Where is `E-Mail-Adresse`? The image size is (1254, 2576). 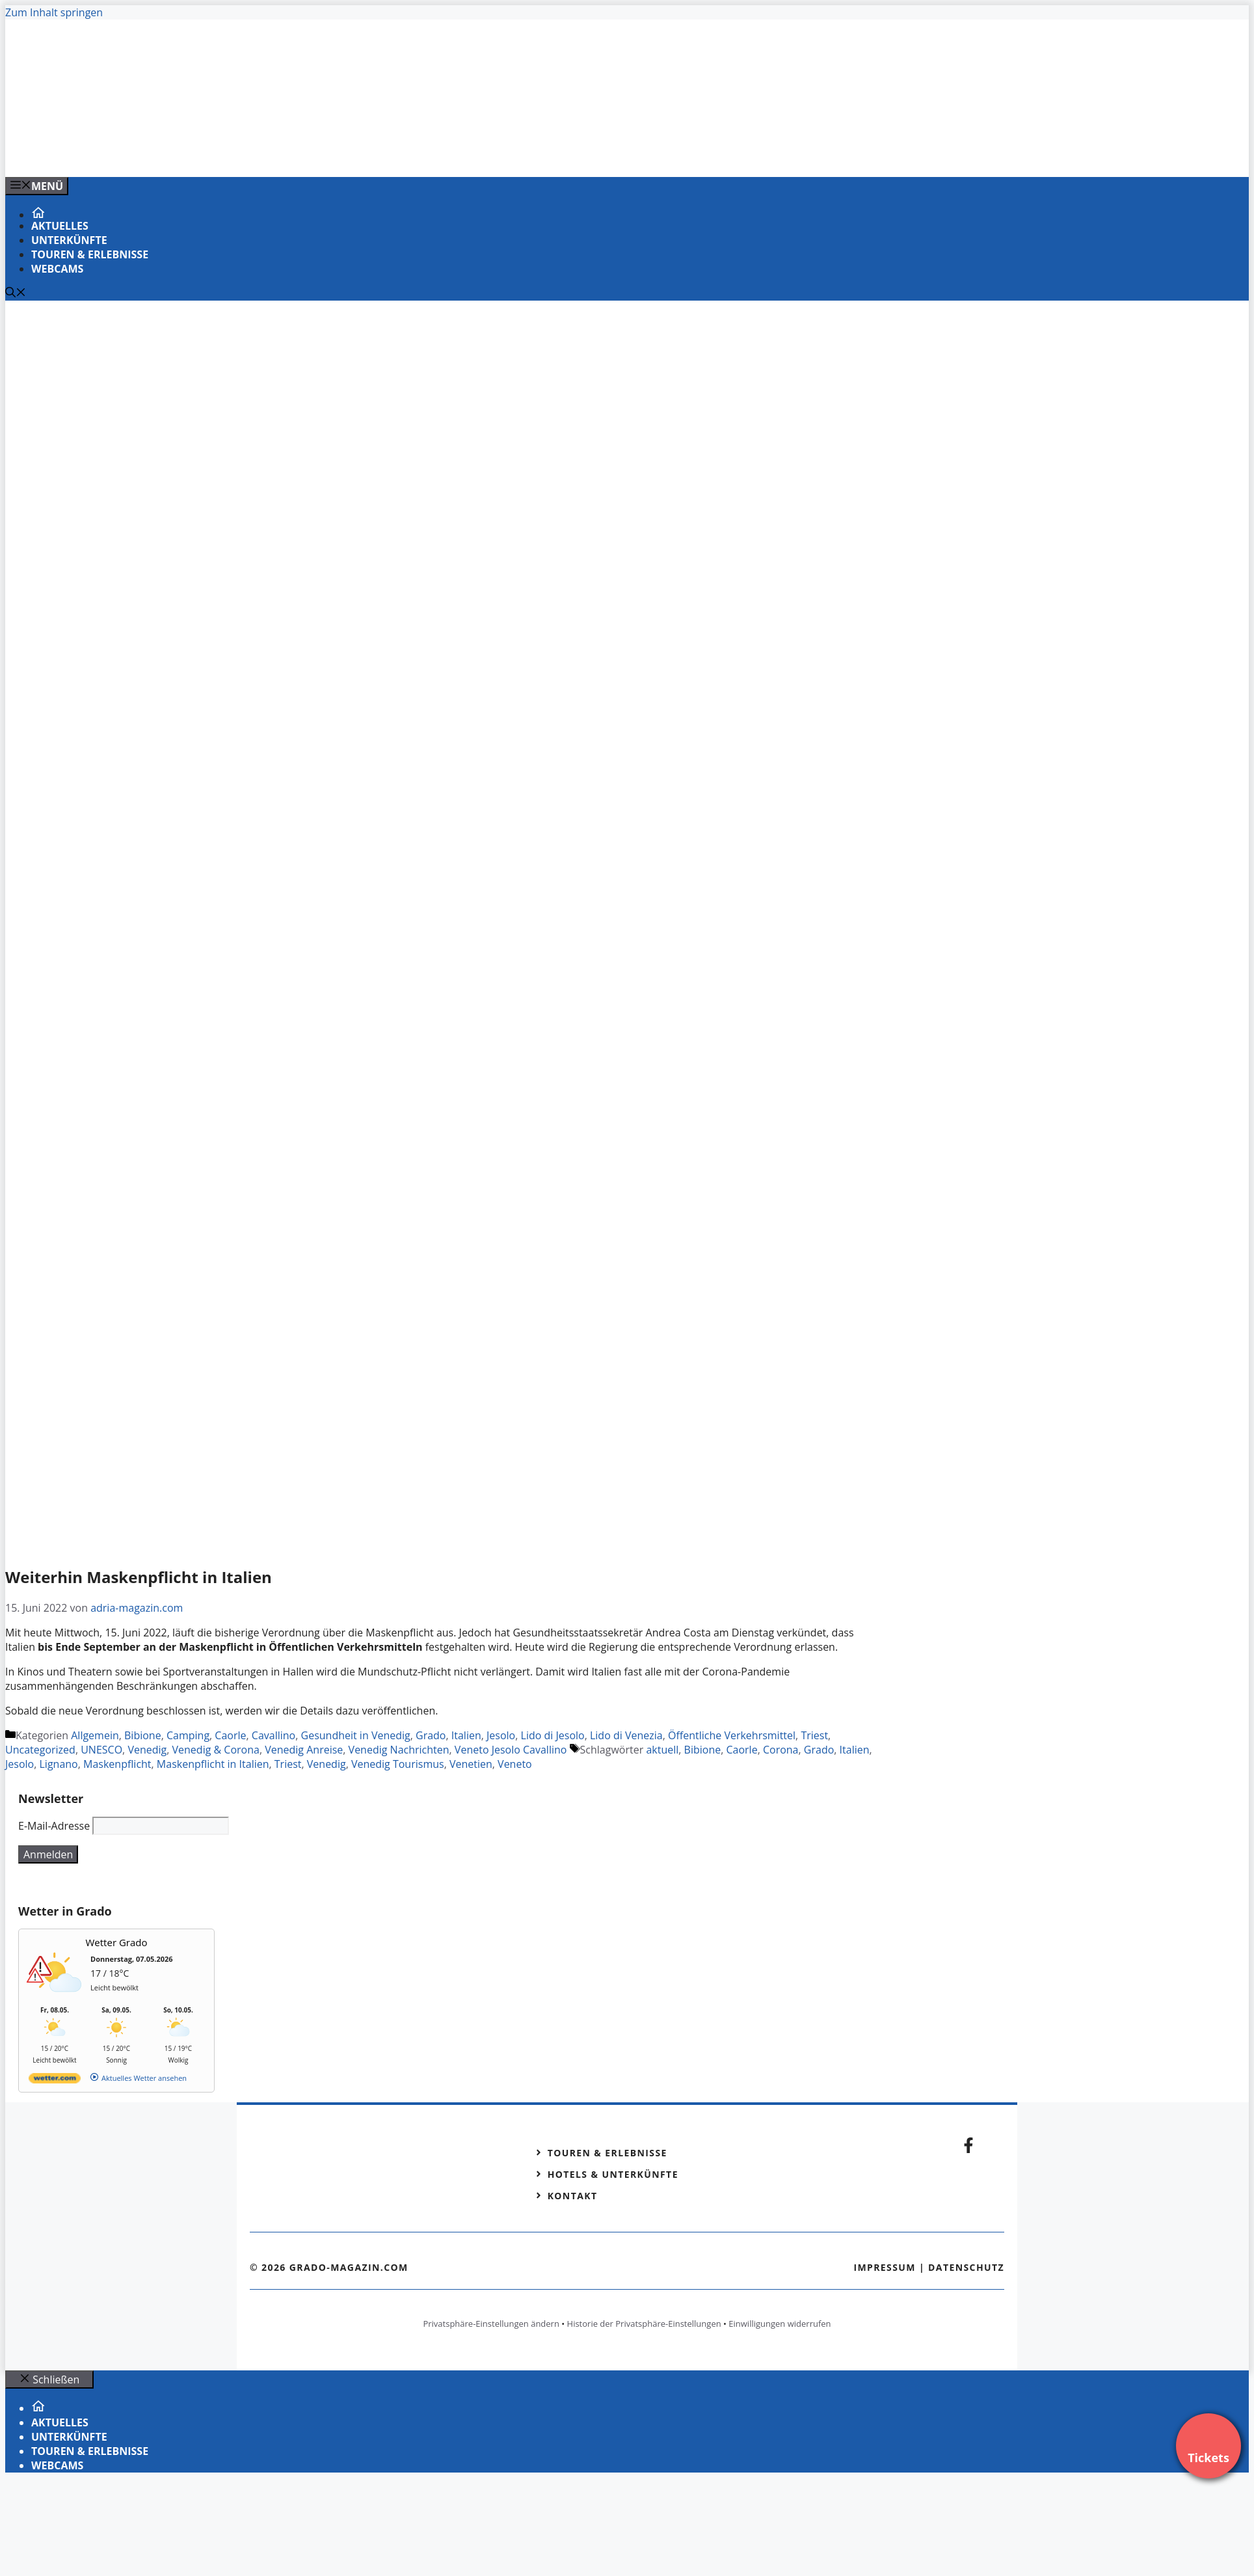 E-Mail-Adresse is located at coordinates (54, 1826).